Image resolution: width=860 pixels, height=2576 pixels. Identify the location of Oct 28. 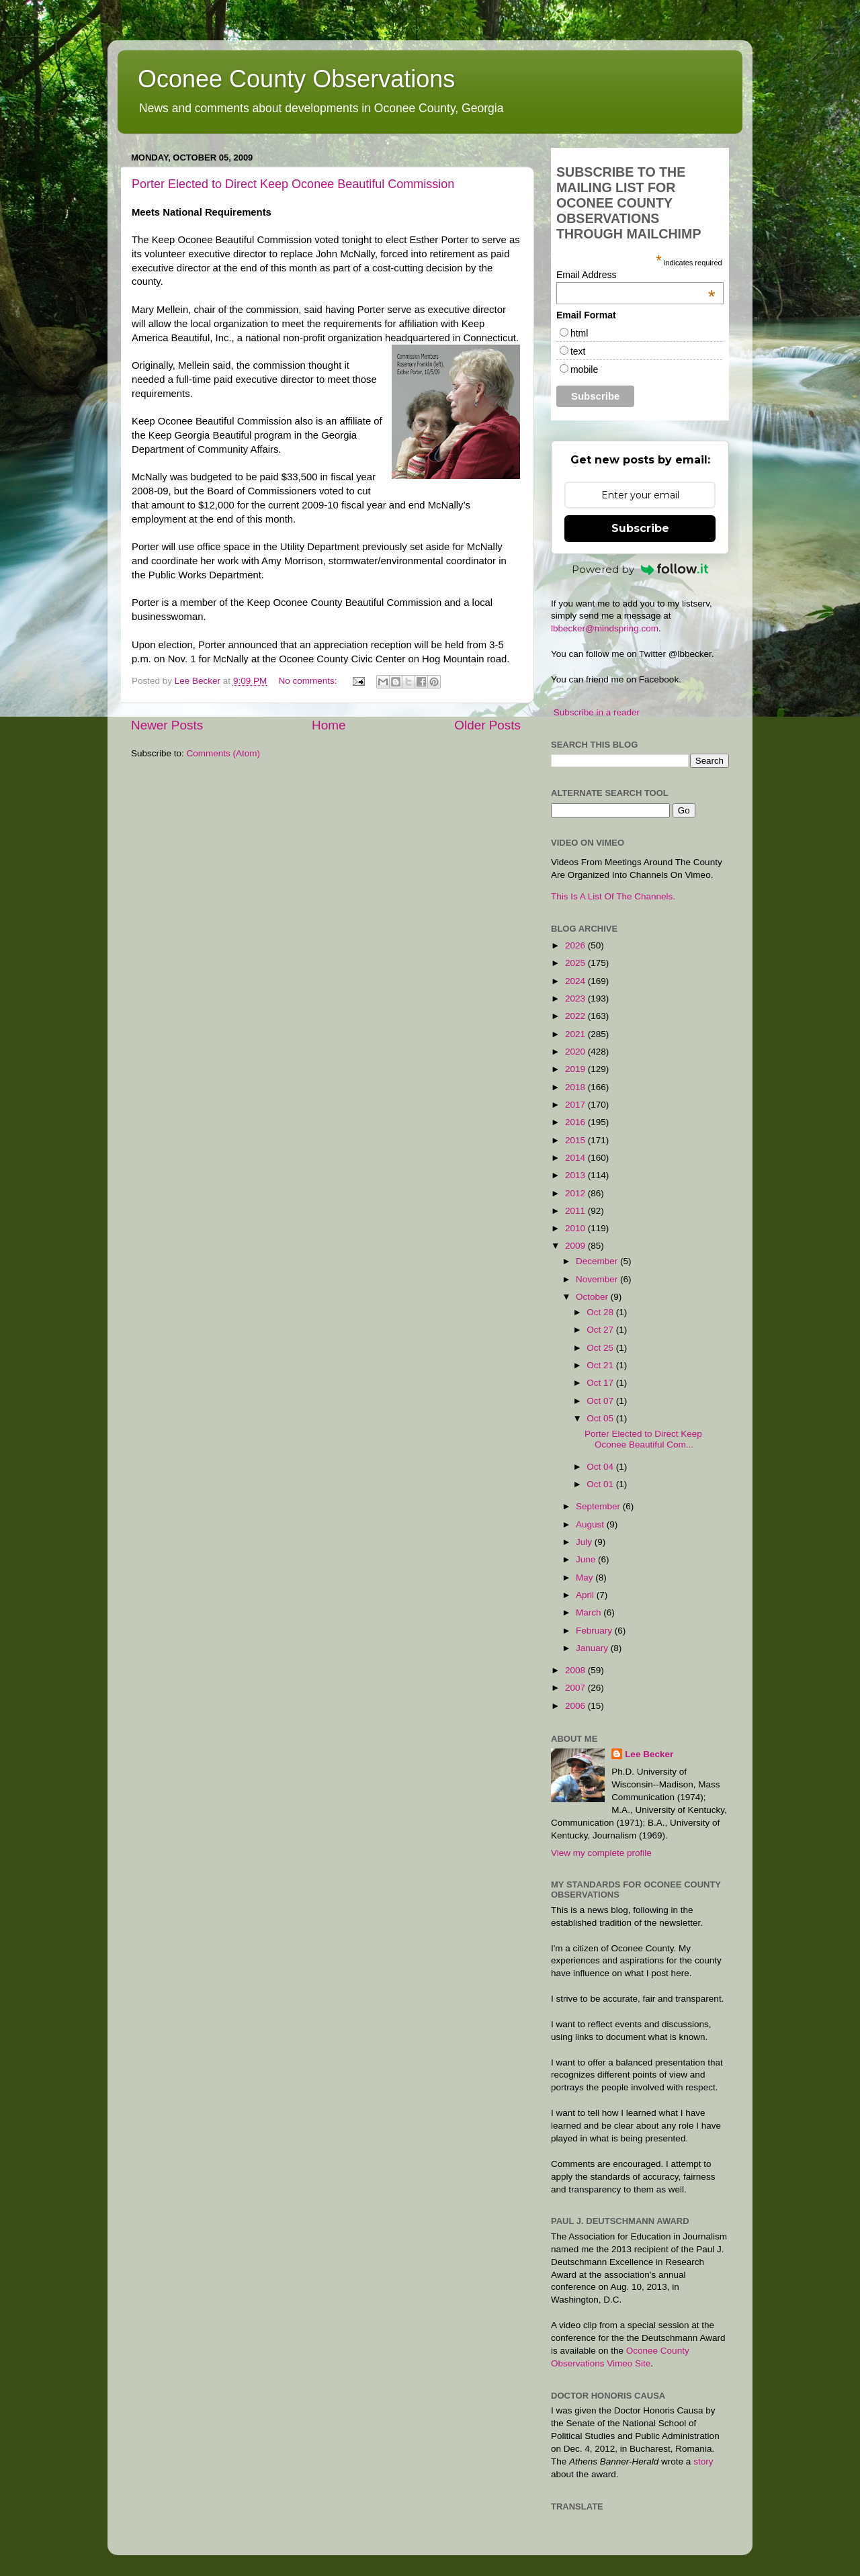
(601, 1312).